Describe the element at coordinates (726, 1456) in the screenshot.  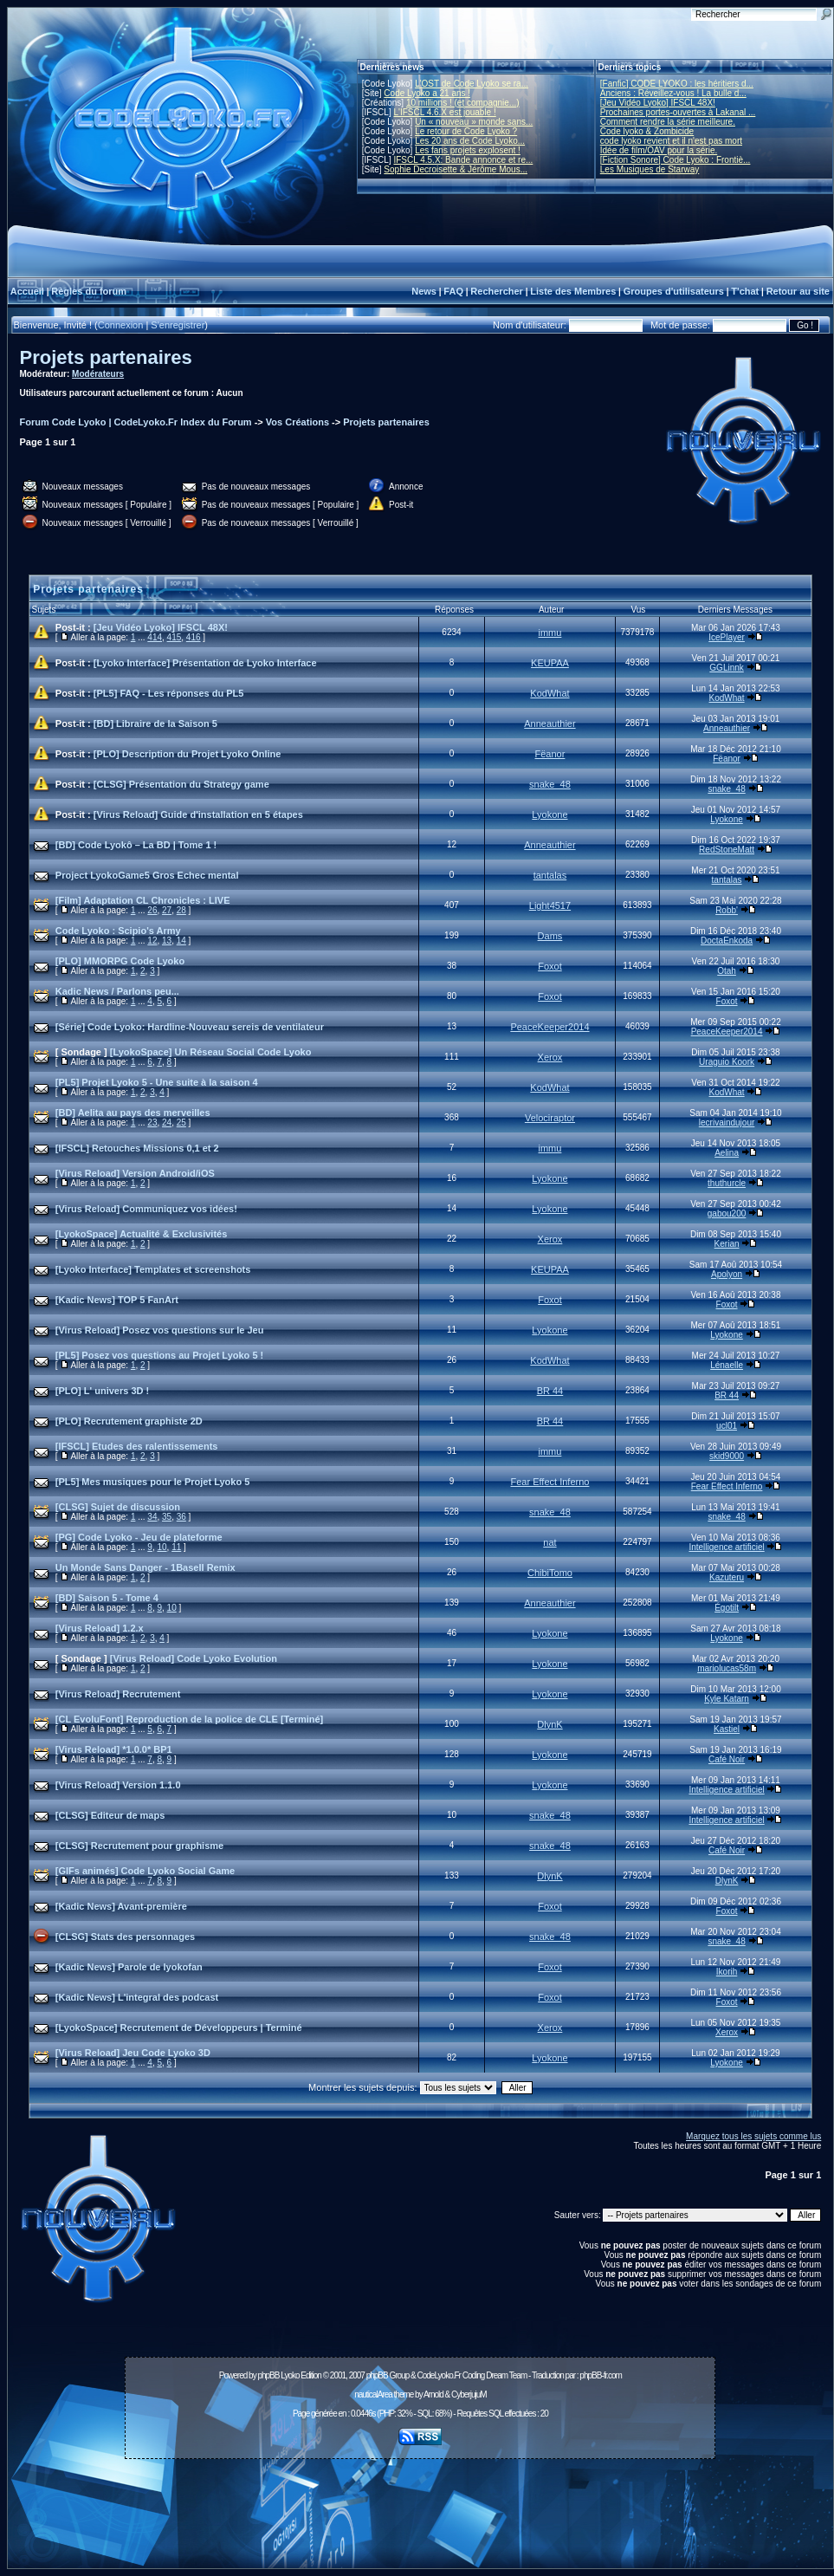
I see `skid9000` at that location.